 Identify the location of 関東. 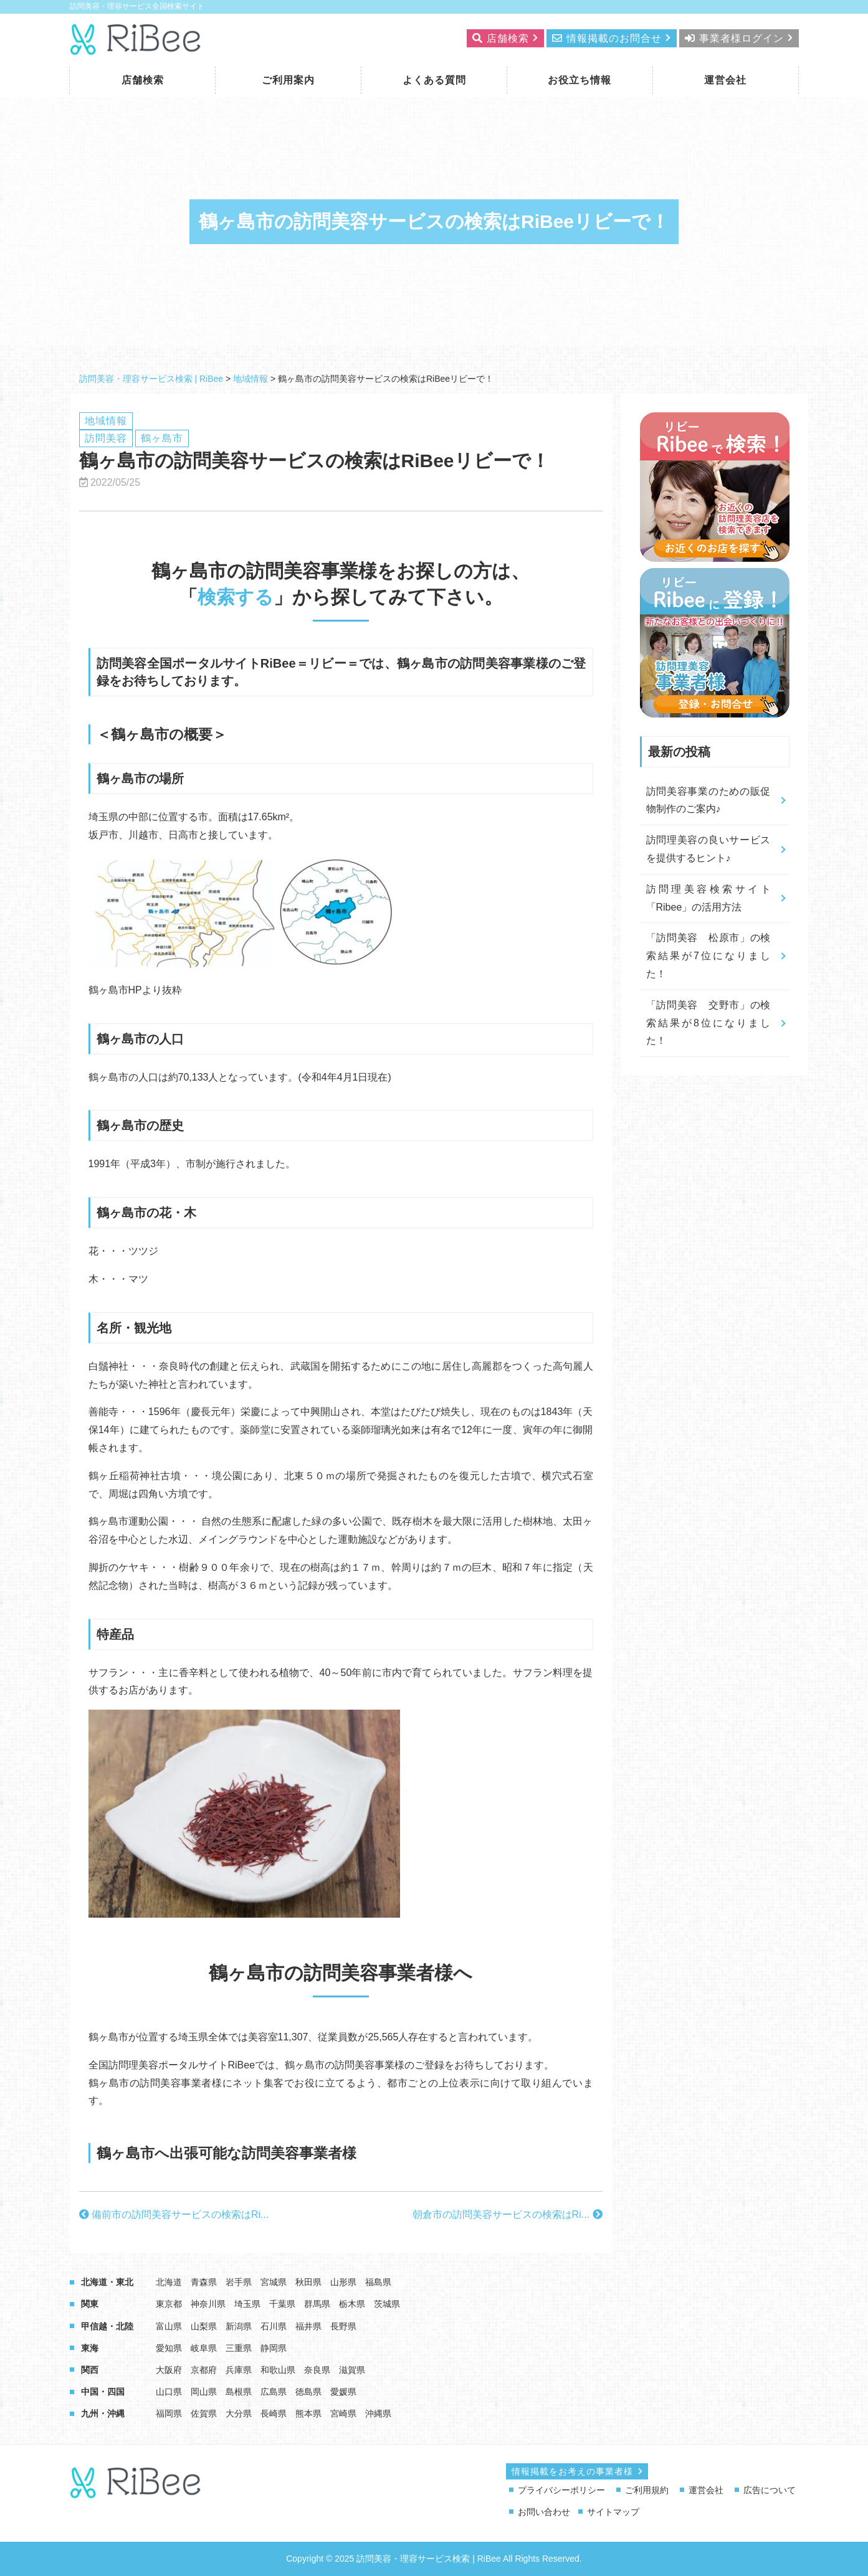
(89, 2304).